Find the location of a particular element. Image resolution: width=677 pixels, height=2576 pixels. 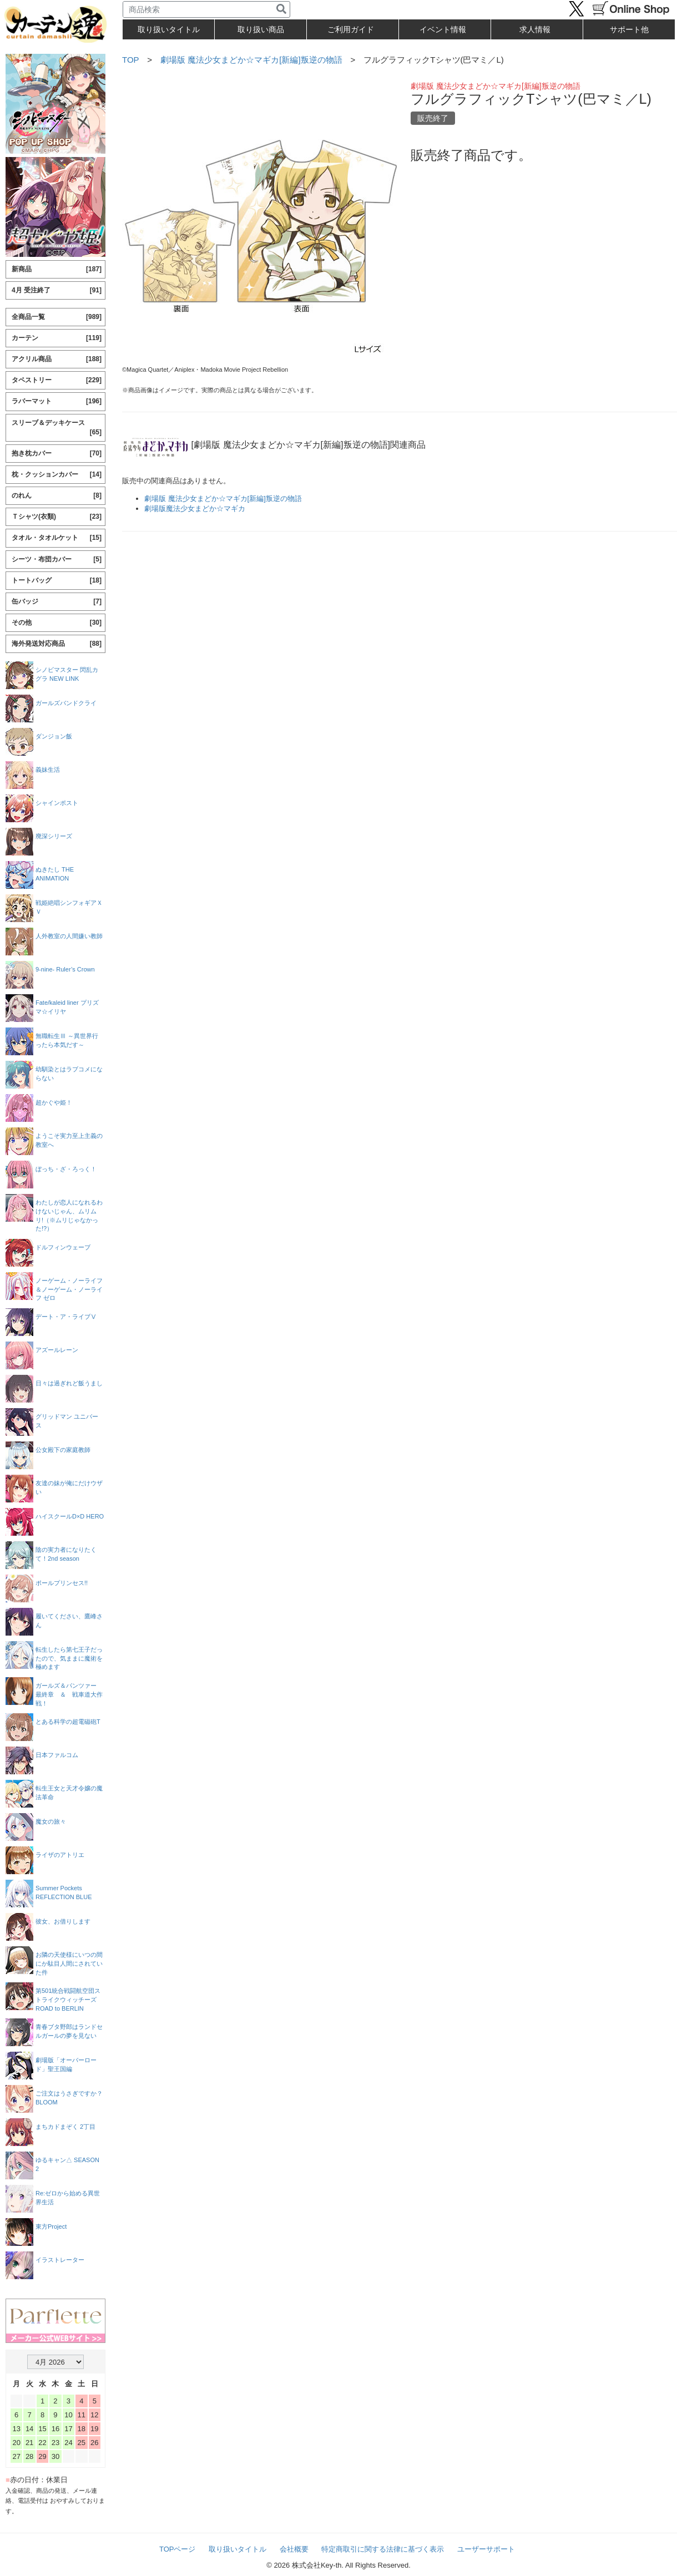

ユーザーサポート is located at coordinates (486, 2549).